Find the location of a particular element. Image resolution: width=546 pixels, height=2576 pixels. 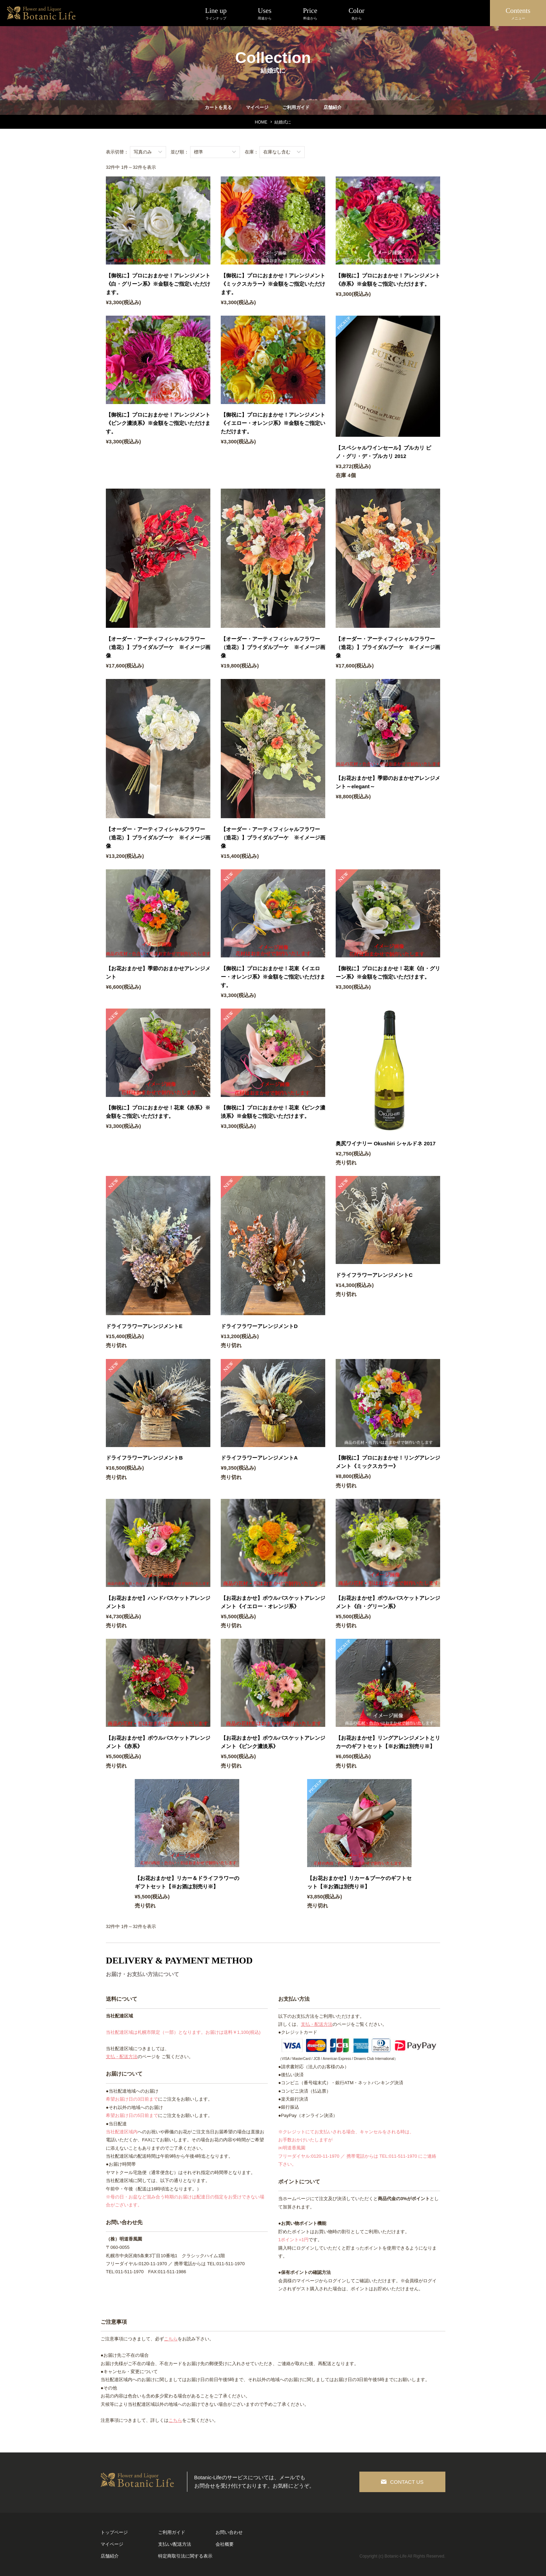

【お花おまかせ】リカー＆ドライフラワーのギフトセット【※お酒は別売り※】 is located at coordinates (187, 1882).